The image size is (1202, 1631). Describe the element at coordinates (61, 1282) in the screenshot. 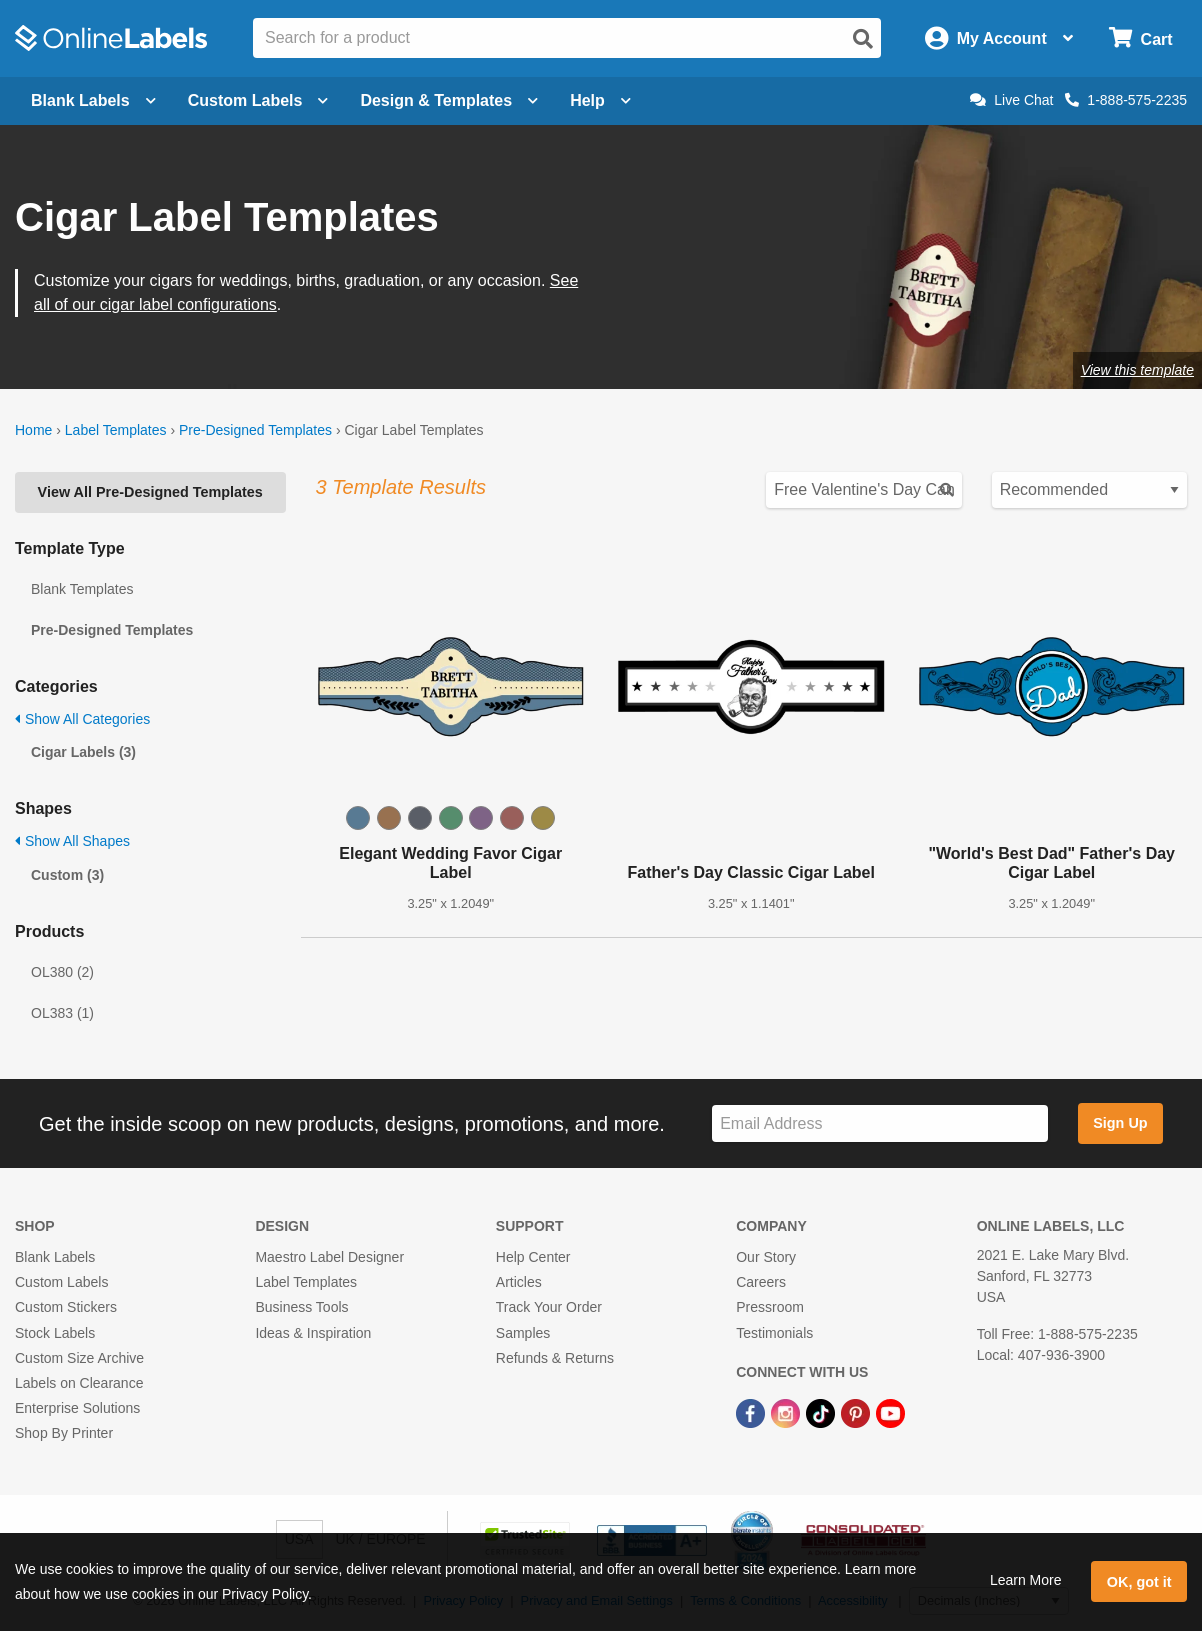

I see `Custom Labels` at that location.